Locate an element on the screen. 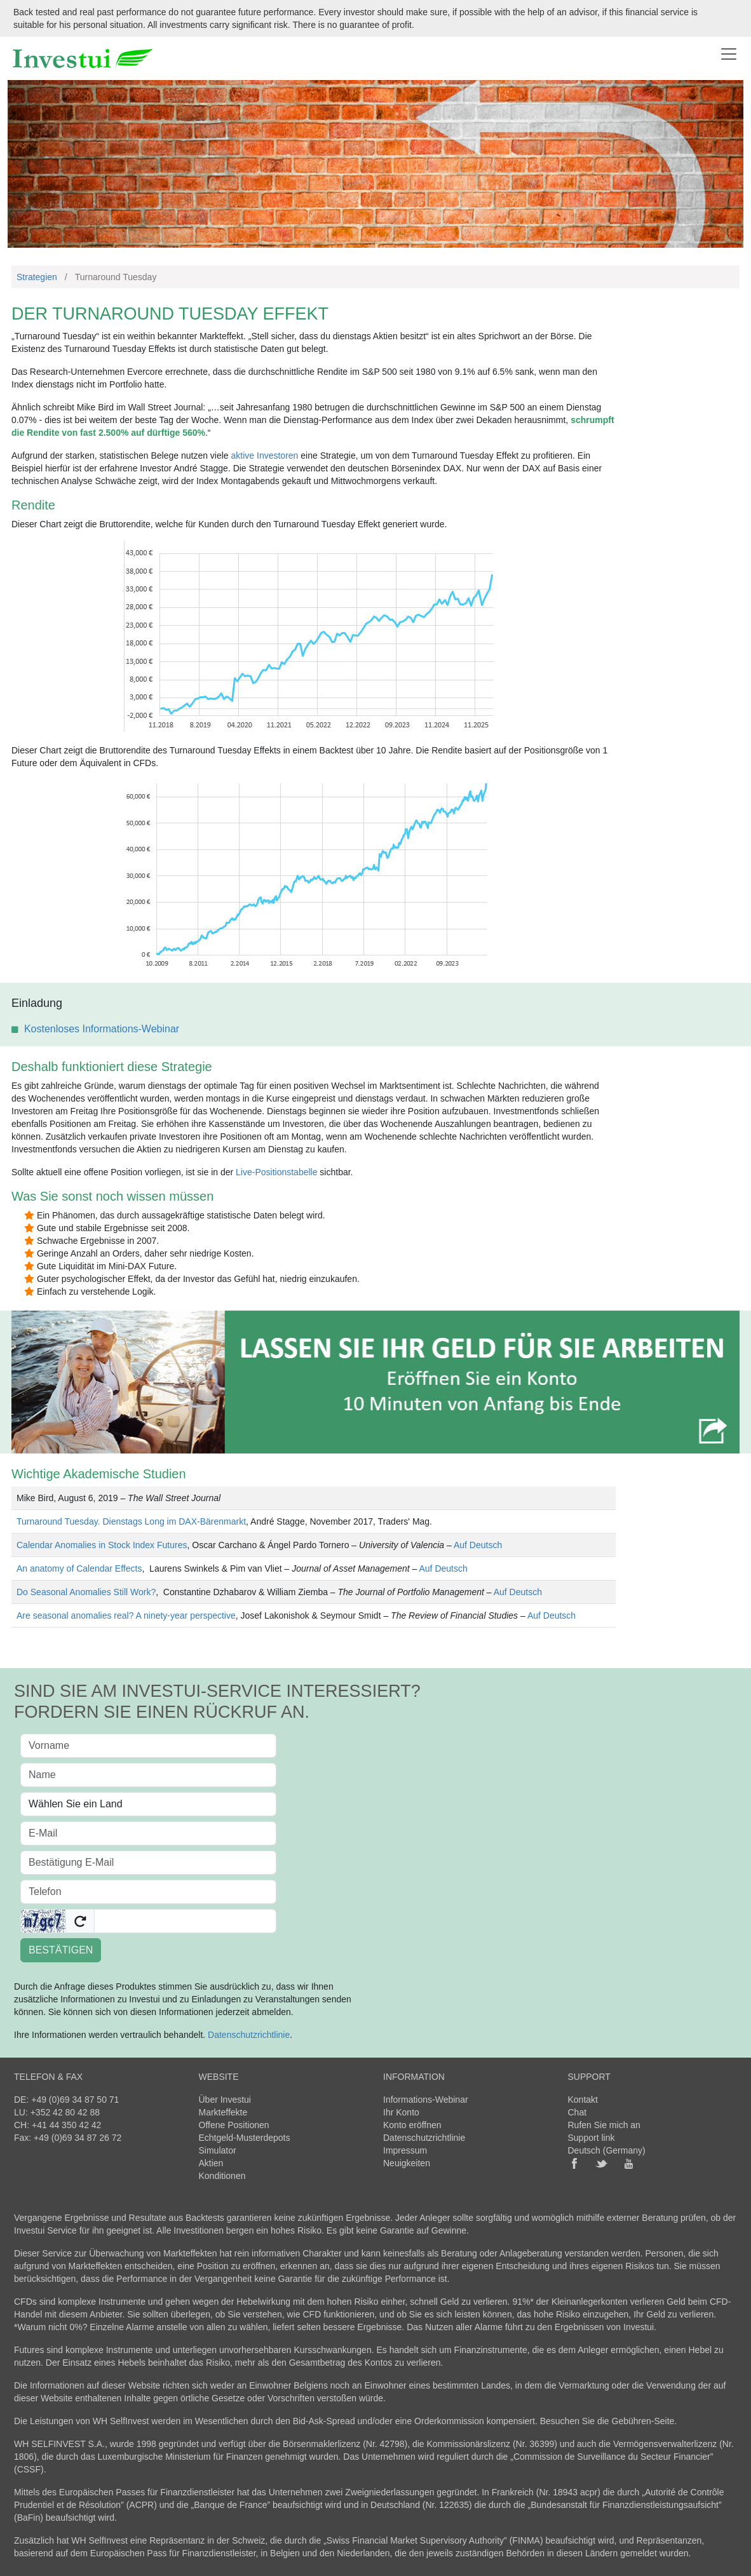 This screenshot has height=2576, width=751. Echtgeld-Musterdepots is located at coordinates (244, 2138).